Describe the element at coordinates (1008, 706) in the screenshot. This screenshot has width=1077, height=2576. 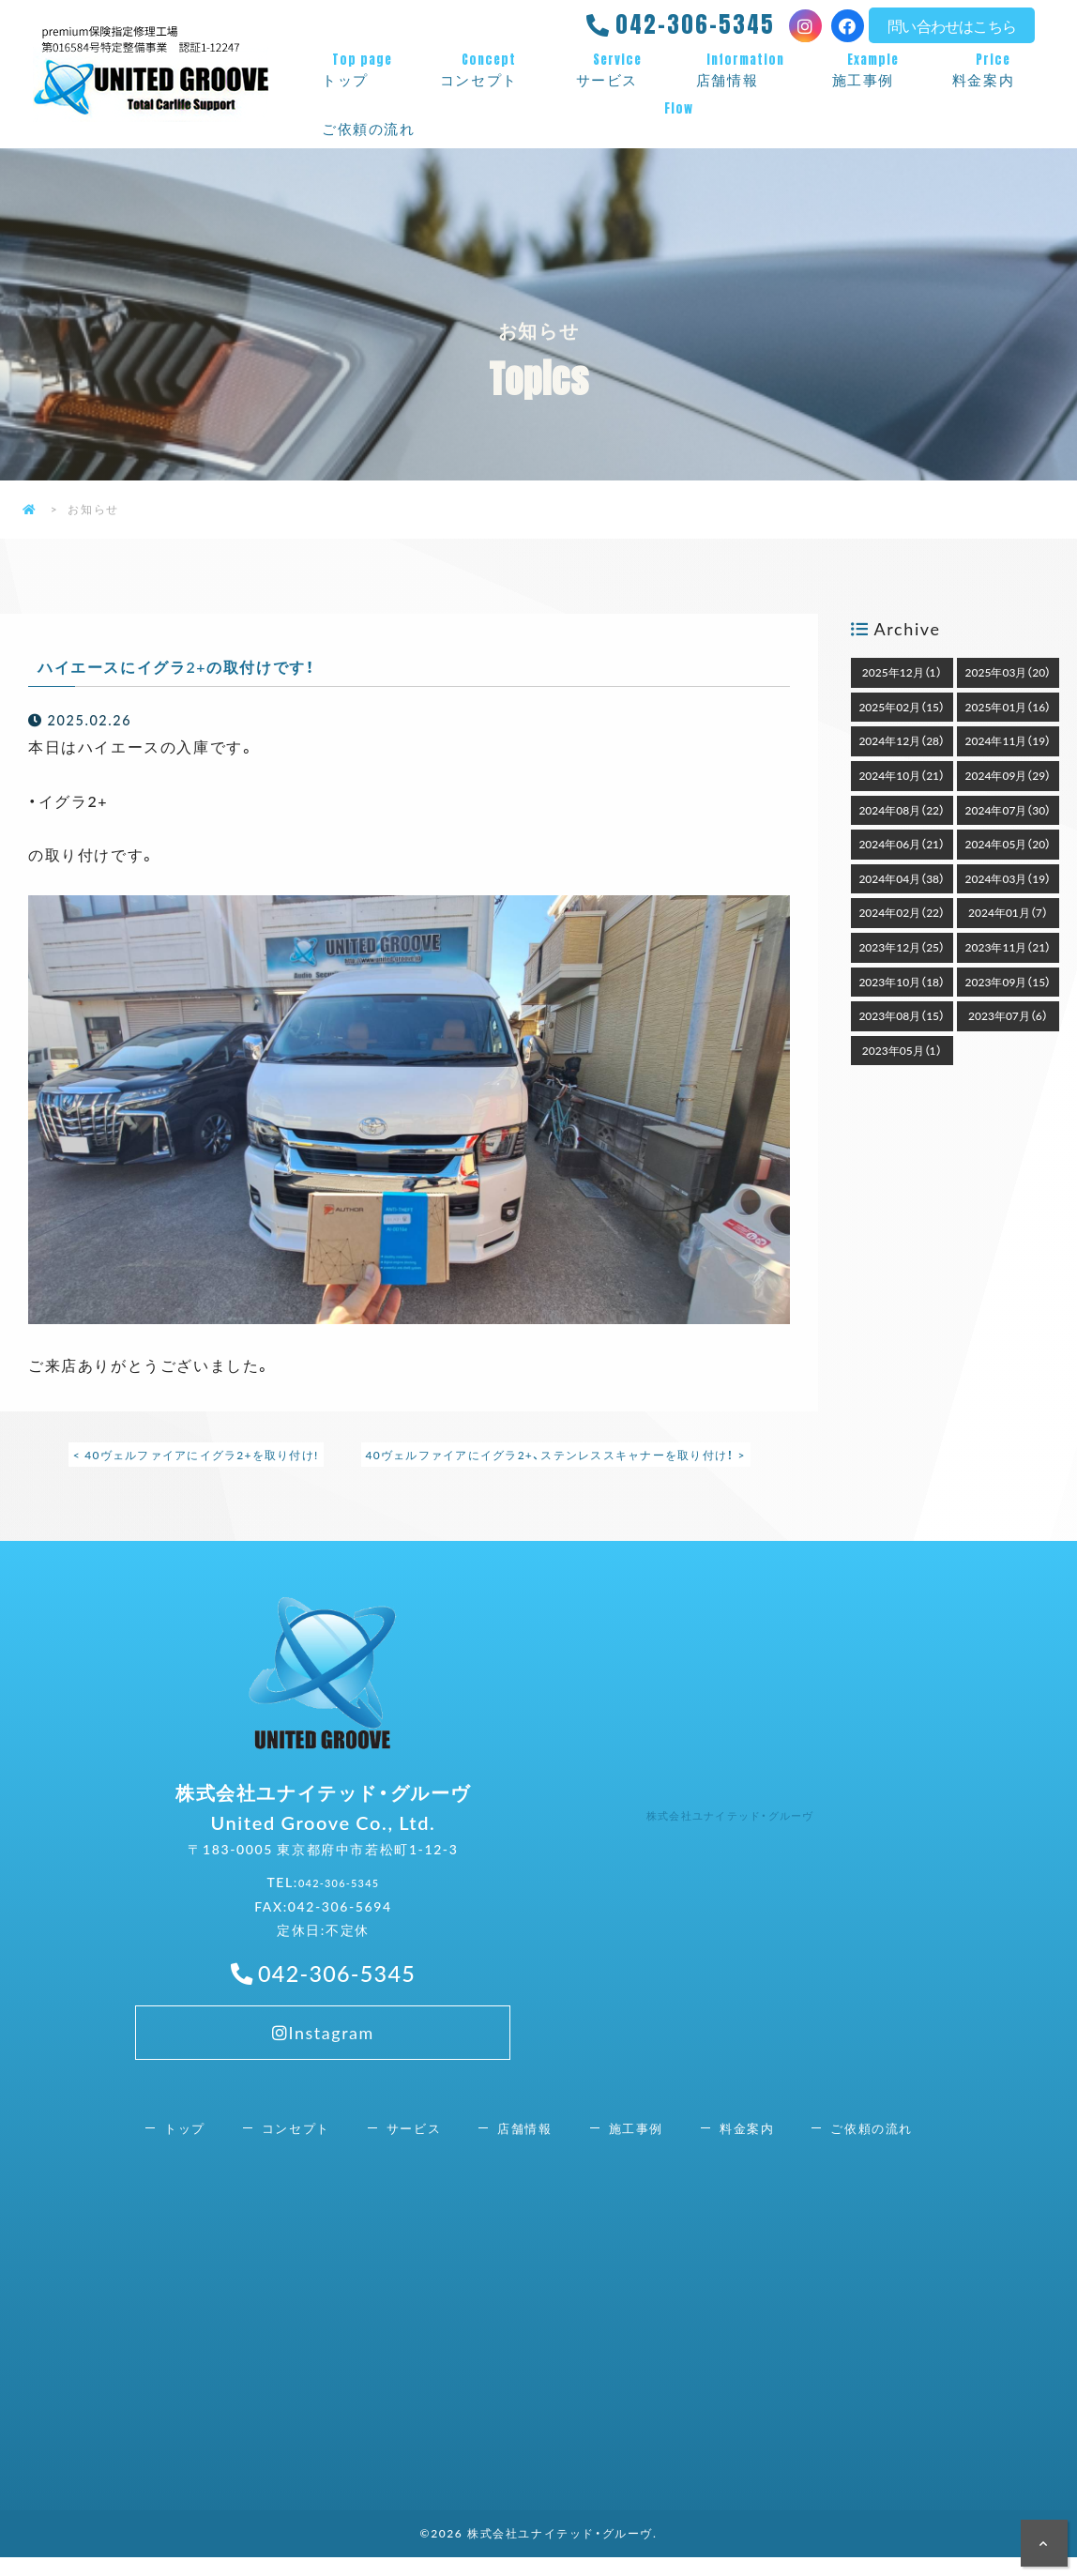
I see `2025年01月（16）` at that location.